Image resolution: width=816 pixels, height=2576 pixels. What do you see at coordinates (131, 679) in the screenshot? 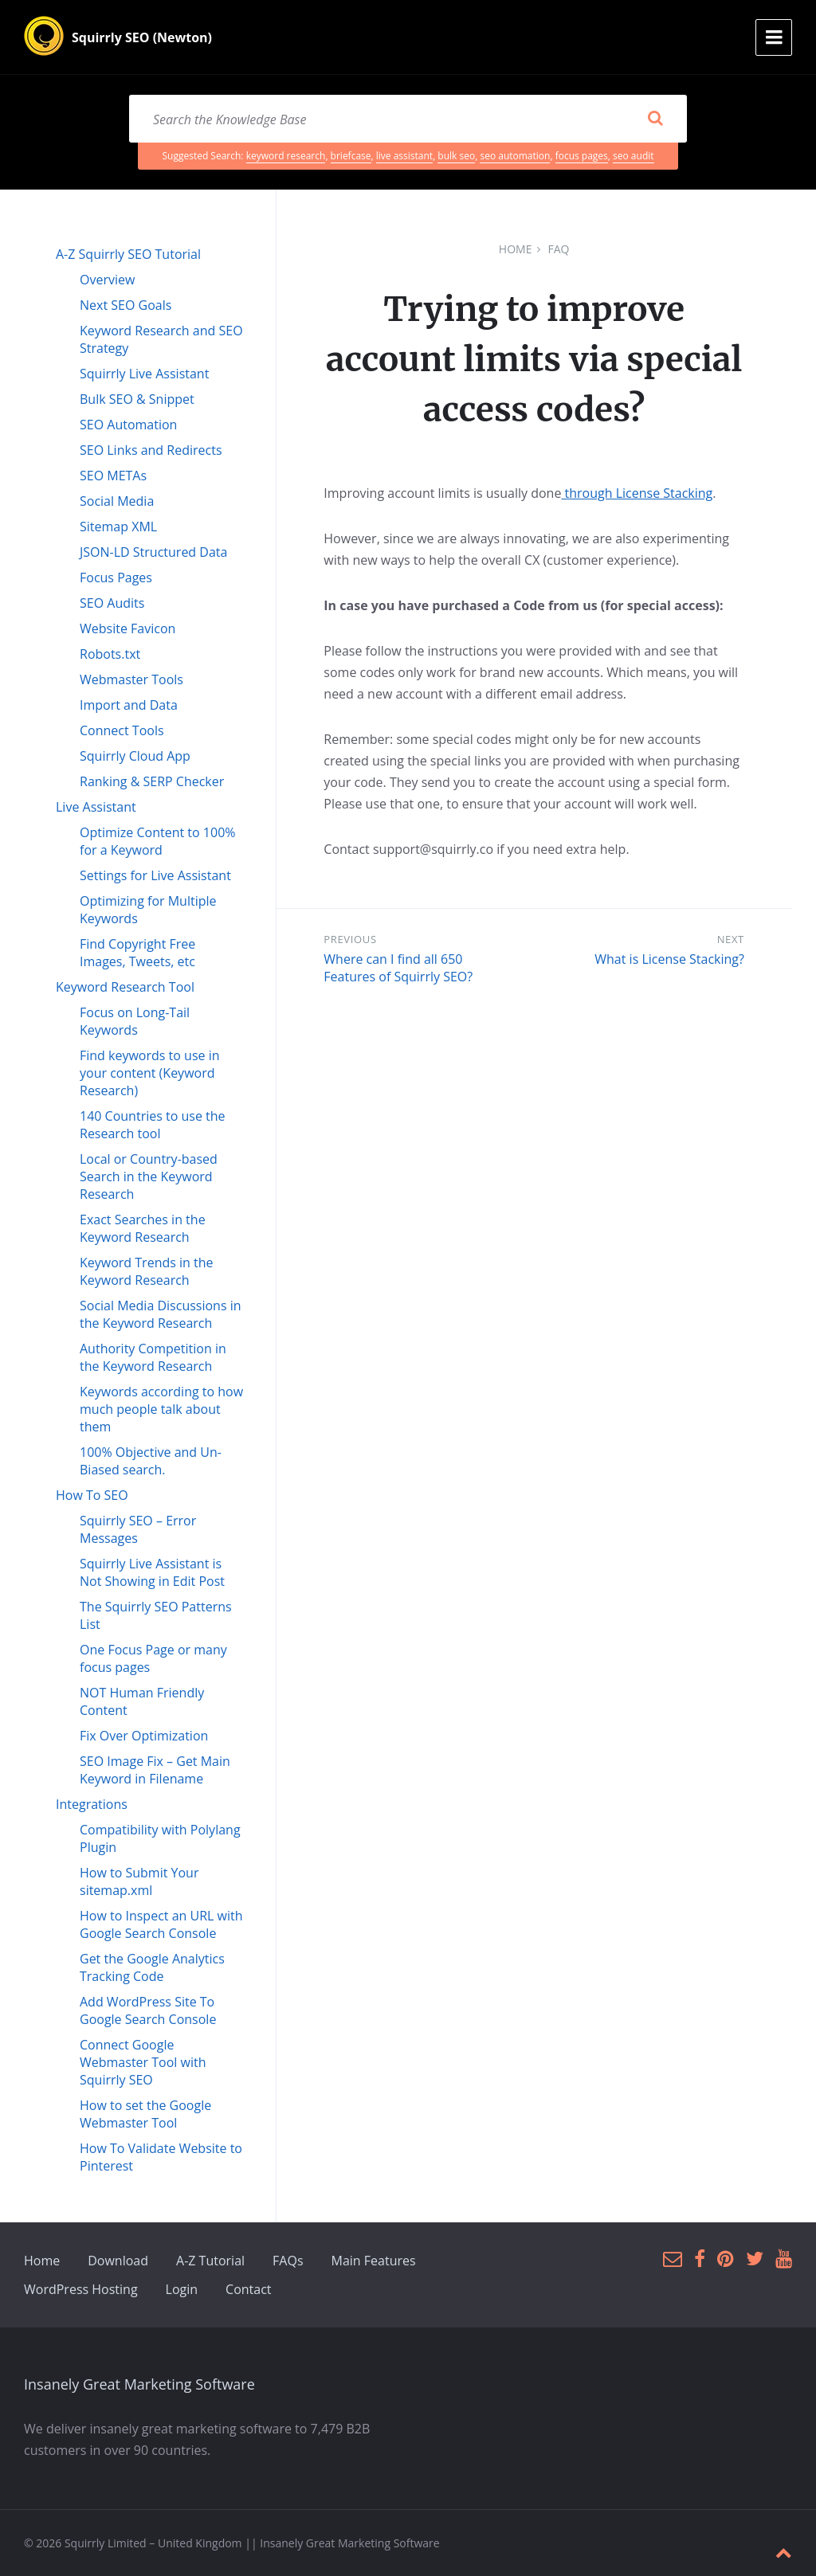
I see `Webmaster Tools` at bounding box center [131, 679].